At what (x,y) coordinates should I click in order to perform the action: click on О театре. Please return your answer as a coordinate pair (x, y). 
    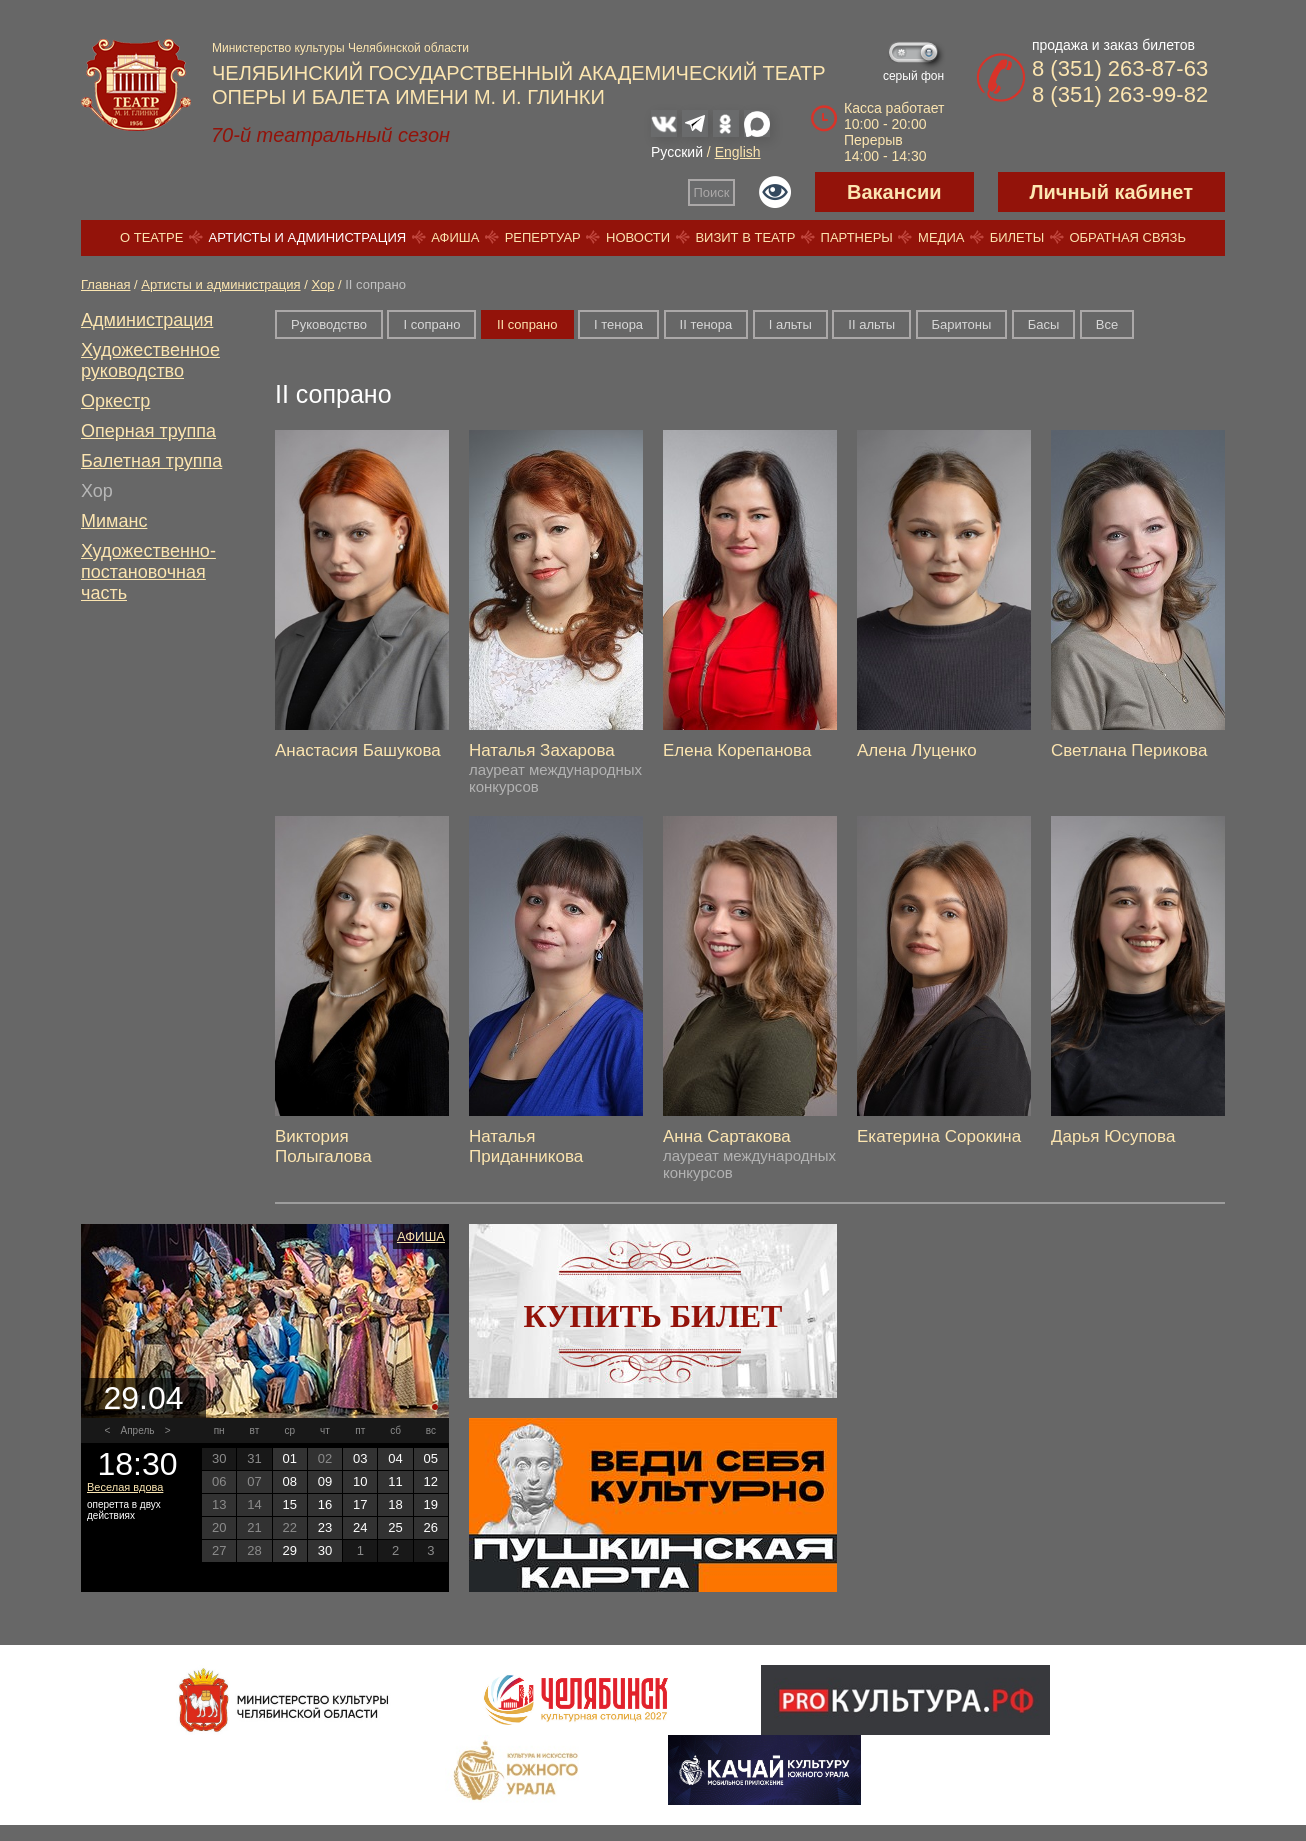
    Looking at the image, I should click on (151, 237).